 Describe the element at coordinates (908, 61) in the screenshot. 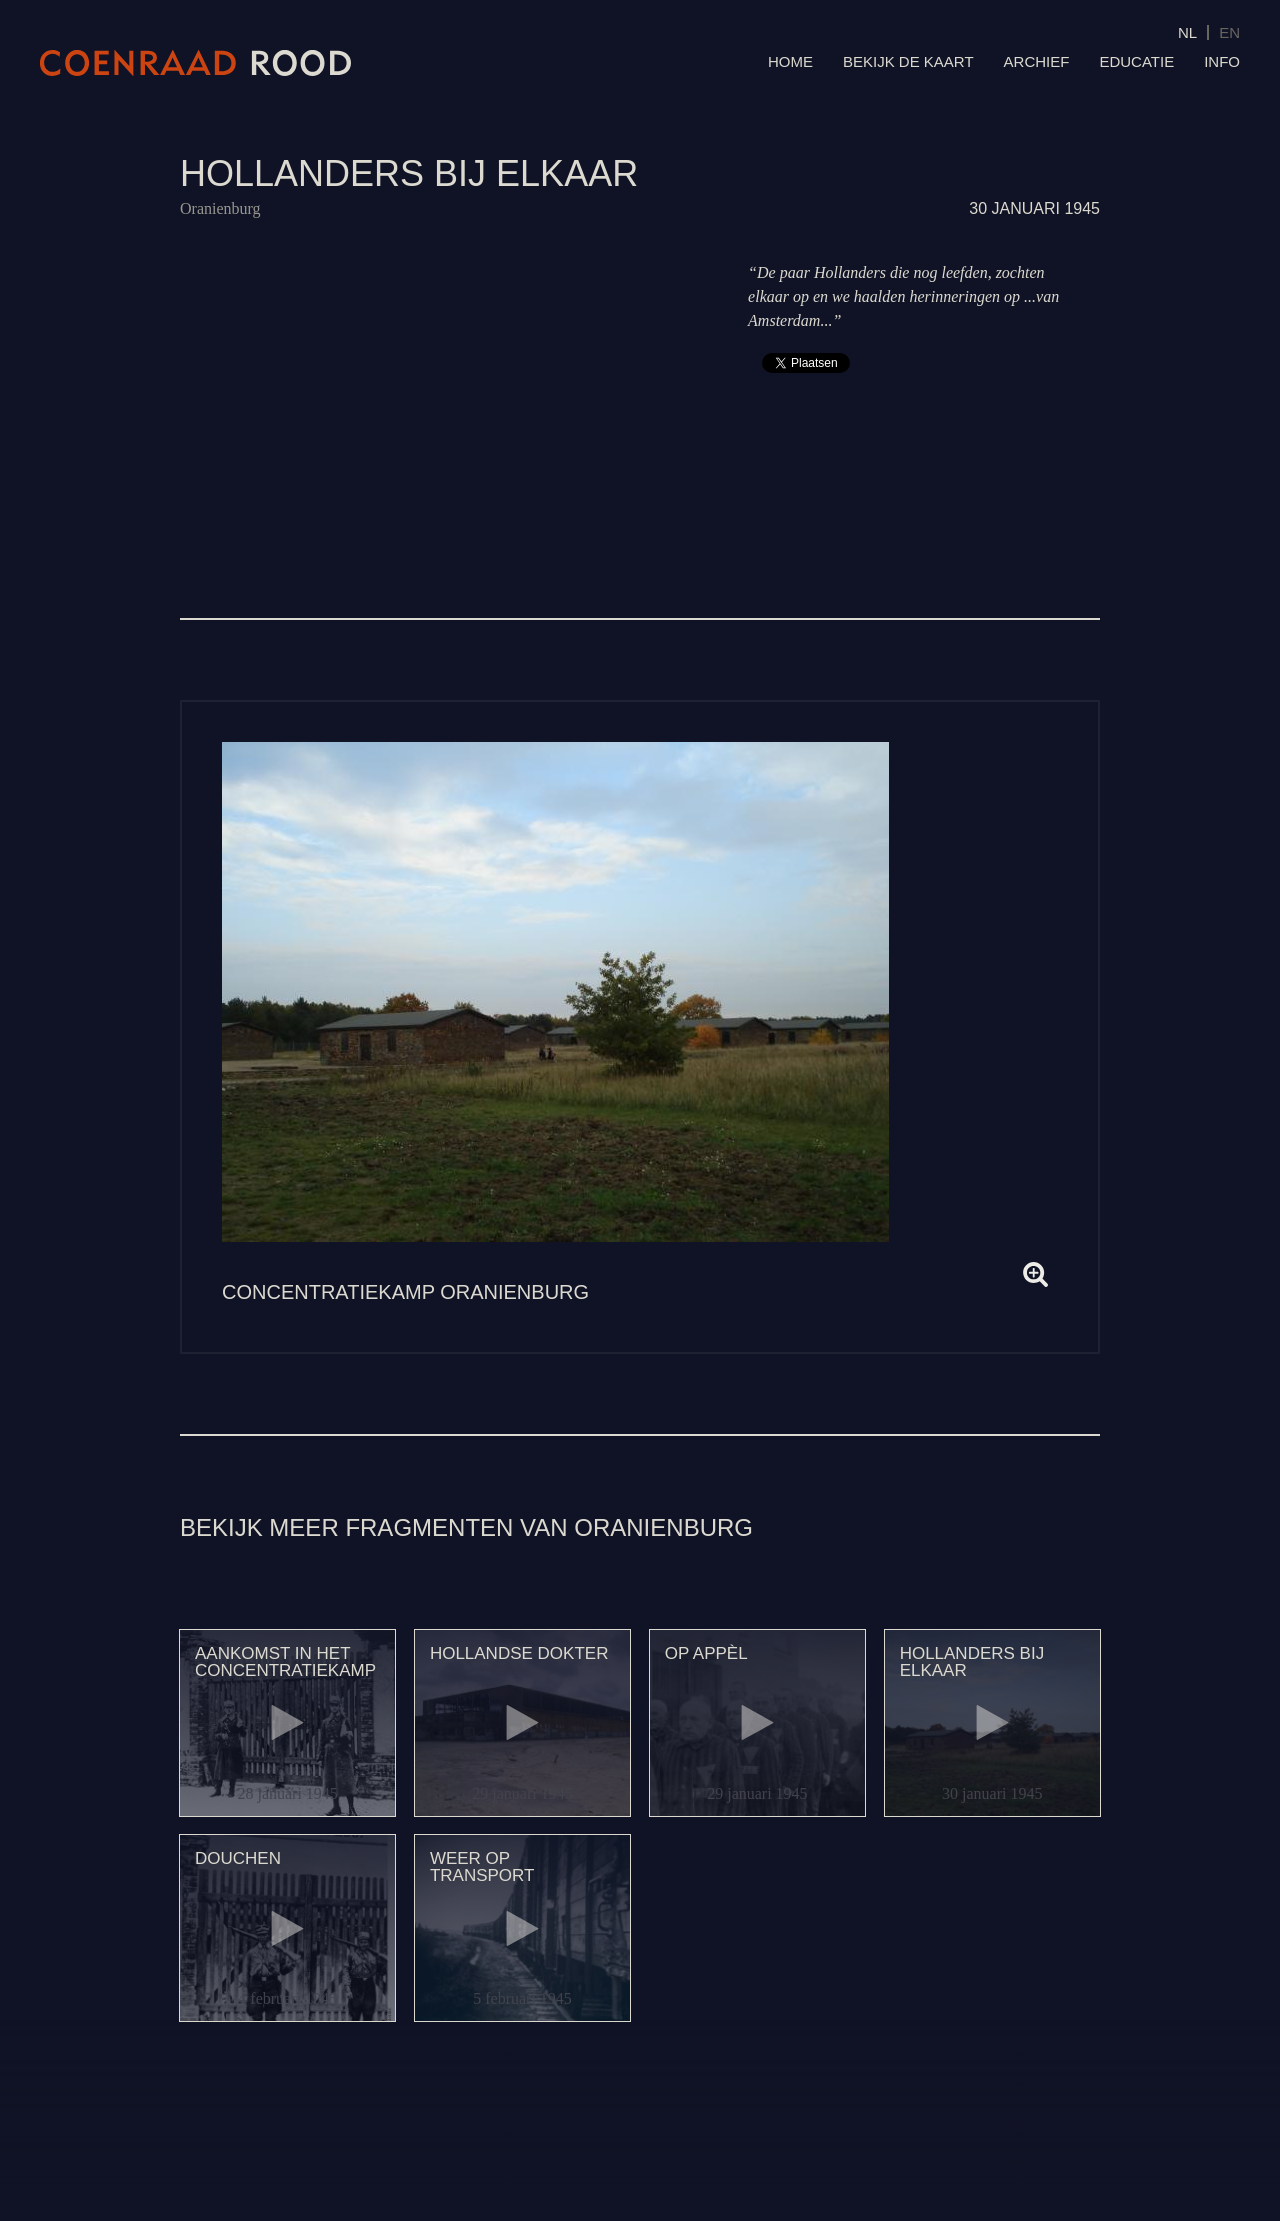

I see `Bekijk de kaart` at that location.